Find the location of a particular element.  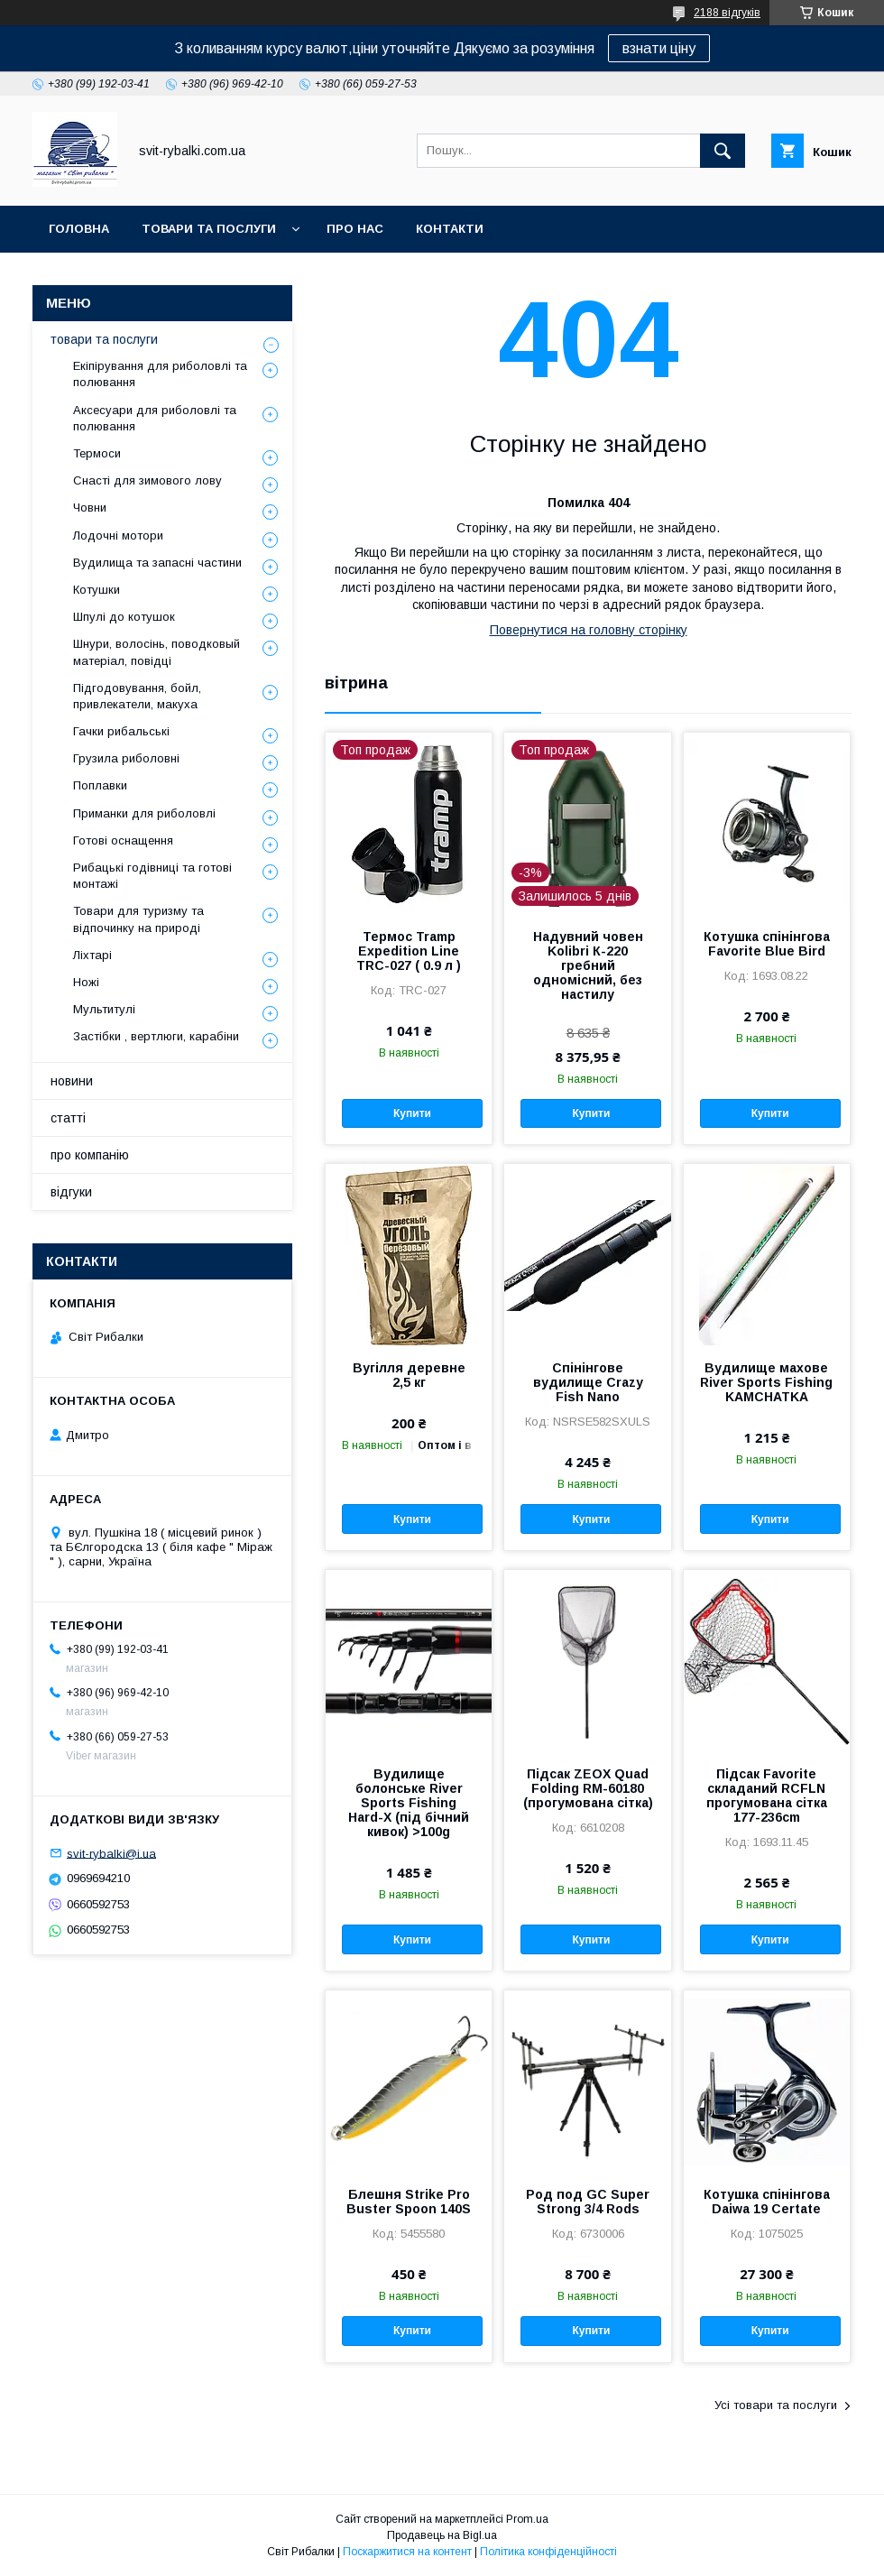

Термос Tramp Expedition Line TRC-027 ( 0.9 л ) is located at coordinates (408, 951).